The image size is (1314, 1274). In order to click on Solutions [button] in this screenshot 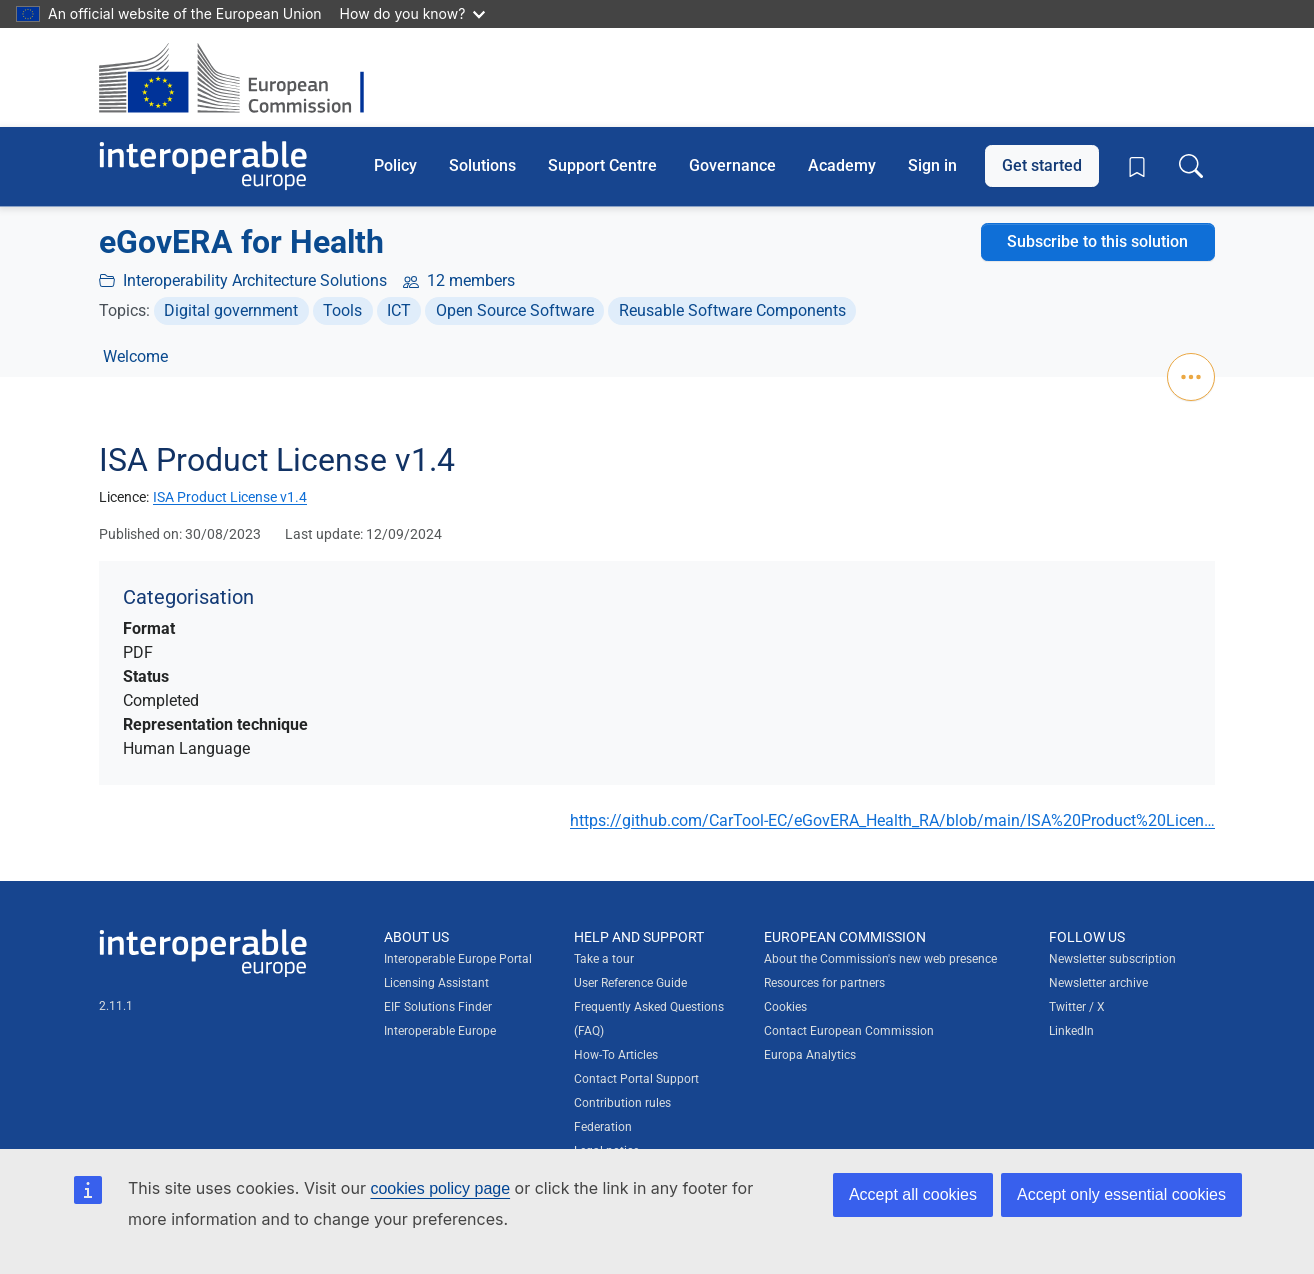, I will do `click(482, 165)`.